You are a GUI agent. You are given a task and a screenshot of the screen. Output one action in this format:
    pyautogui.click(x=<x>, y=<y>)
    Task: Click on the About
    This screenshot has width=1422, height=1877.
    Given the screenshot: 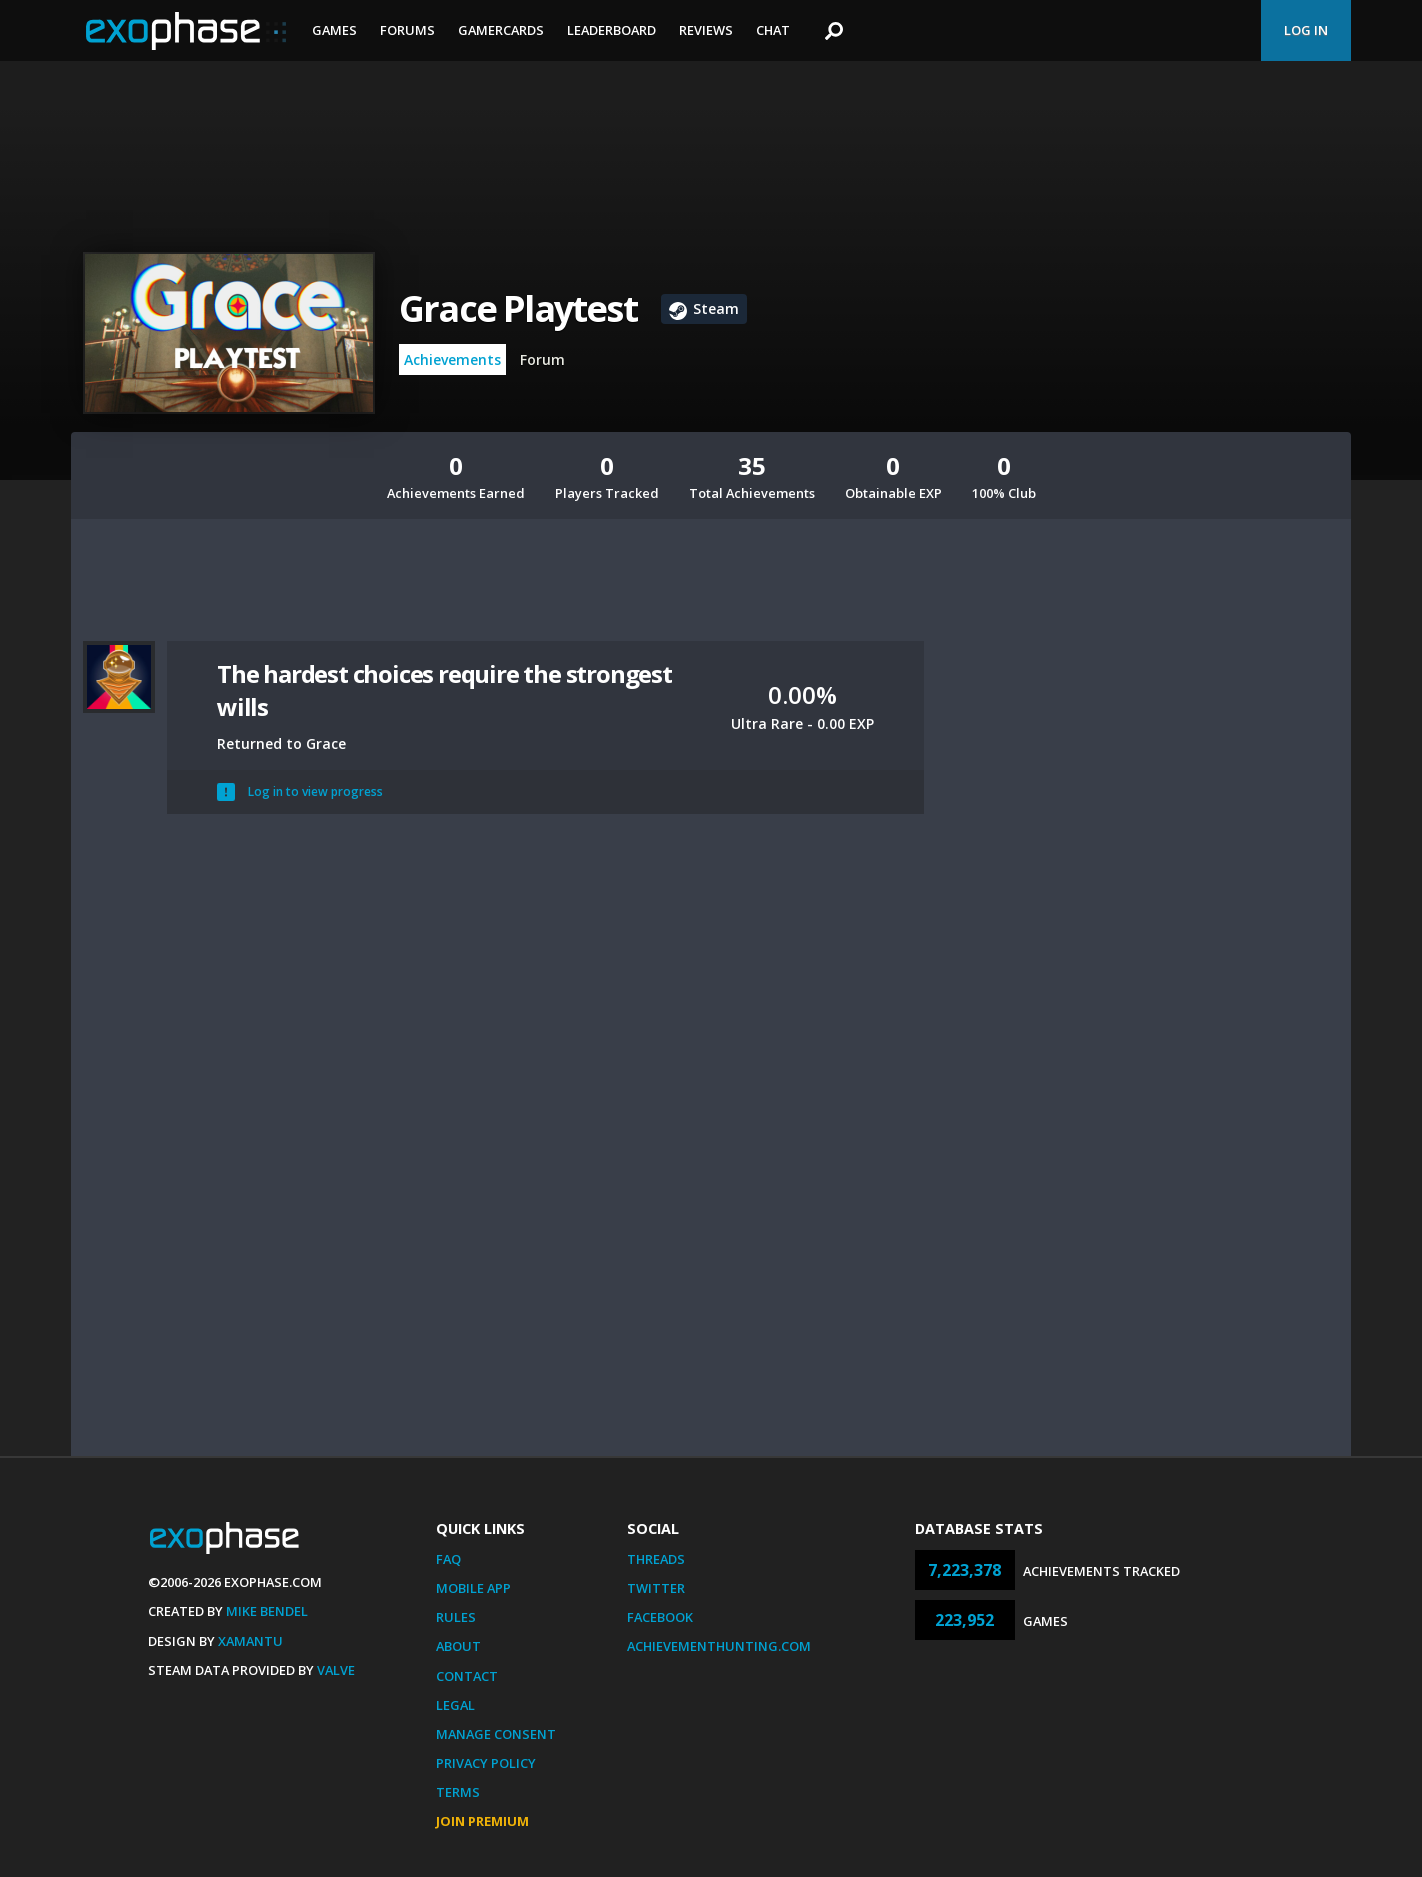 What is the action you would take?
    pyautogui.click(x=458, y=1646)
    